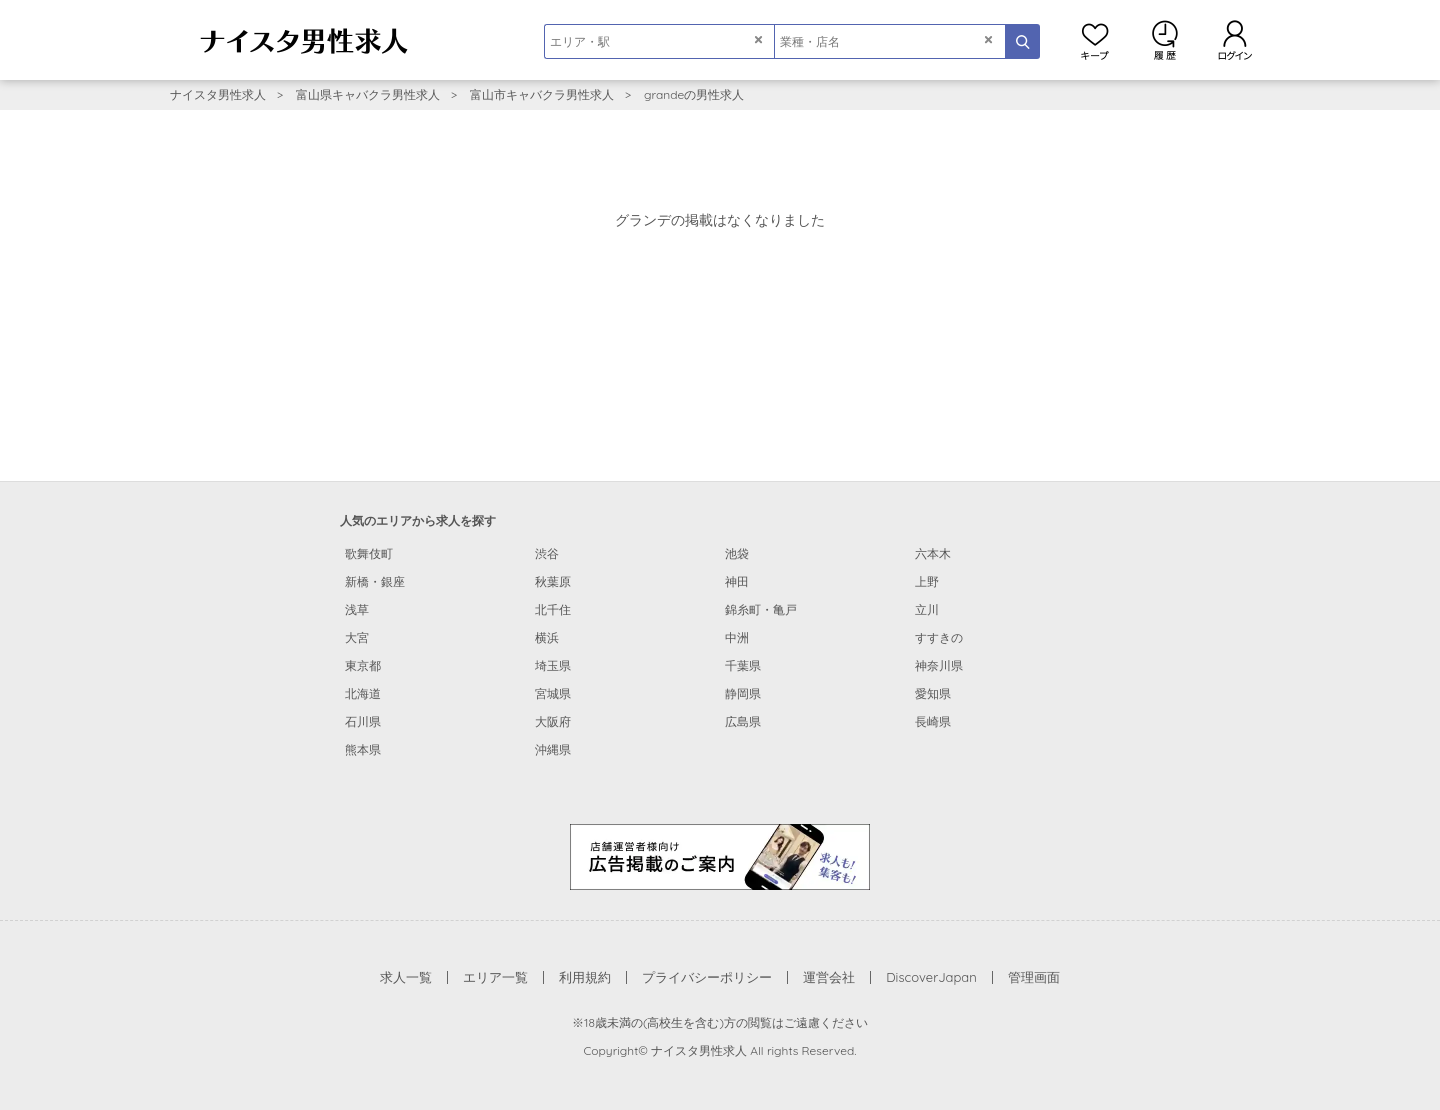  What do you see at coordinates (368, 94) in the screenshot?
I see `富山県キャバクラ男性求人` at bounding box center [368, 94].